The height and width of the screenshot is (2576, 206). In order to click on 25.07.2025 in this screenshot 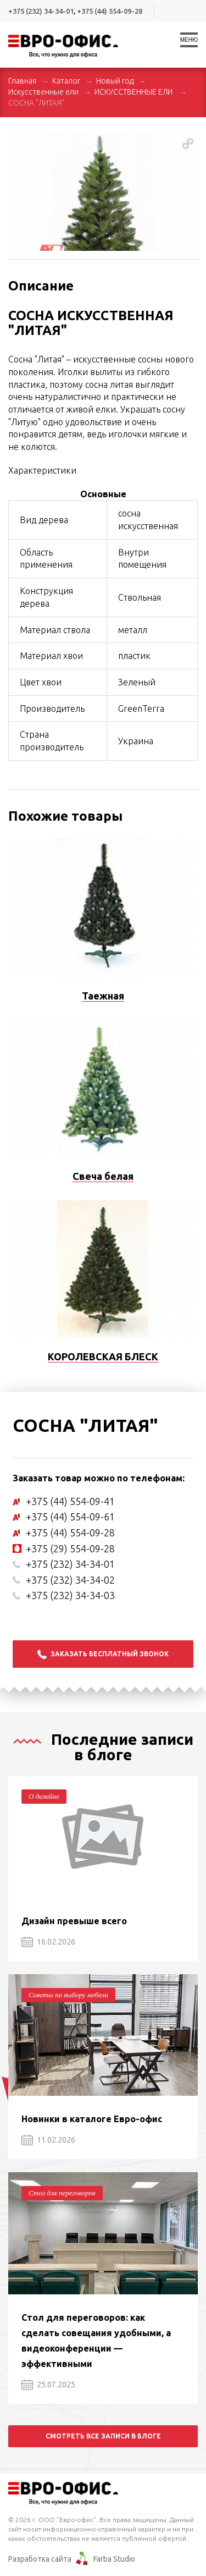, I will do `click(48, 2384)`.